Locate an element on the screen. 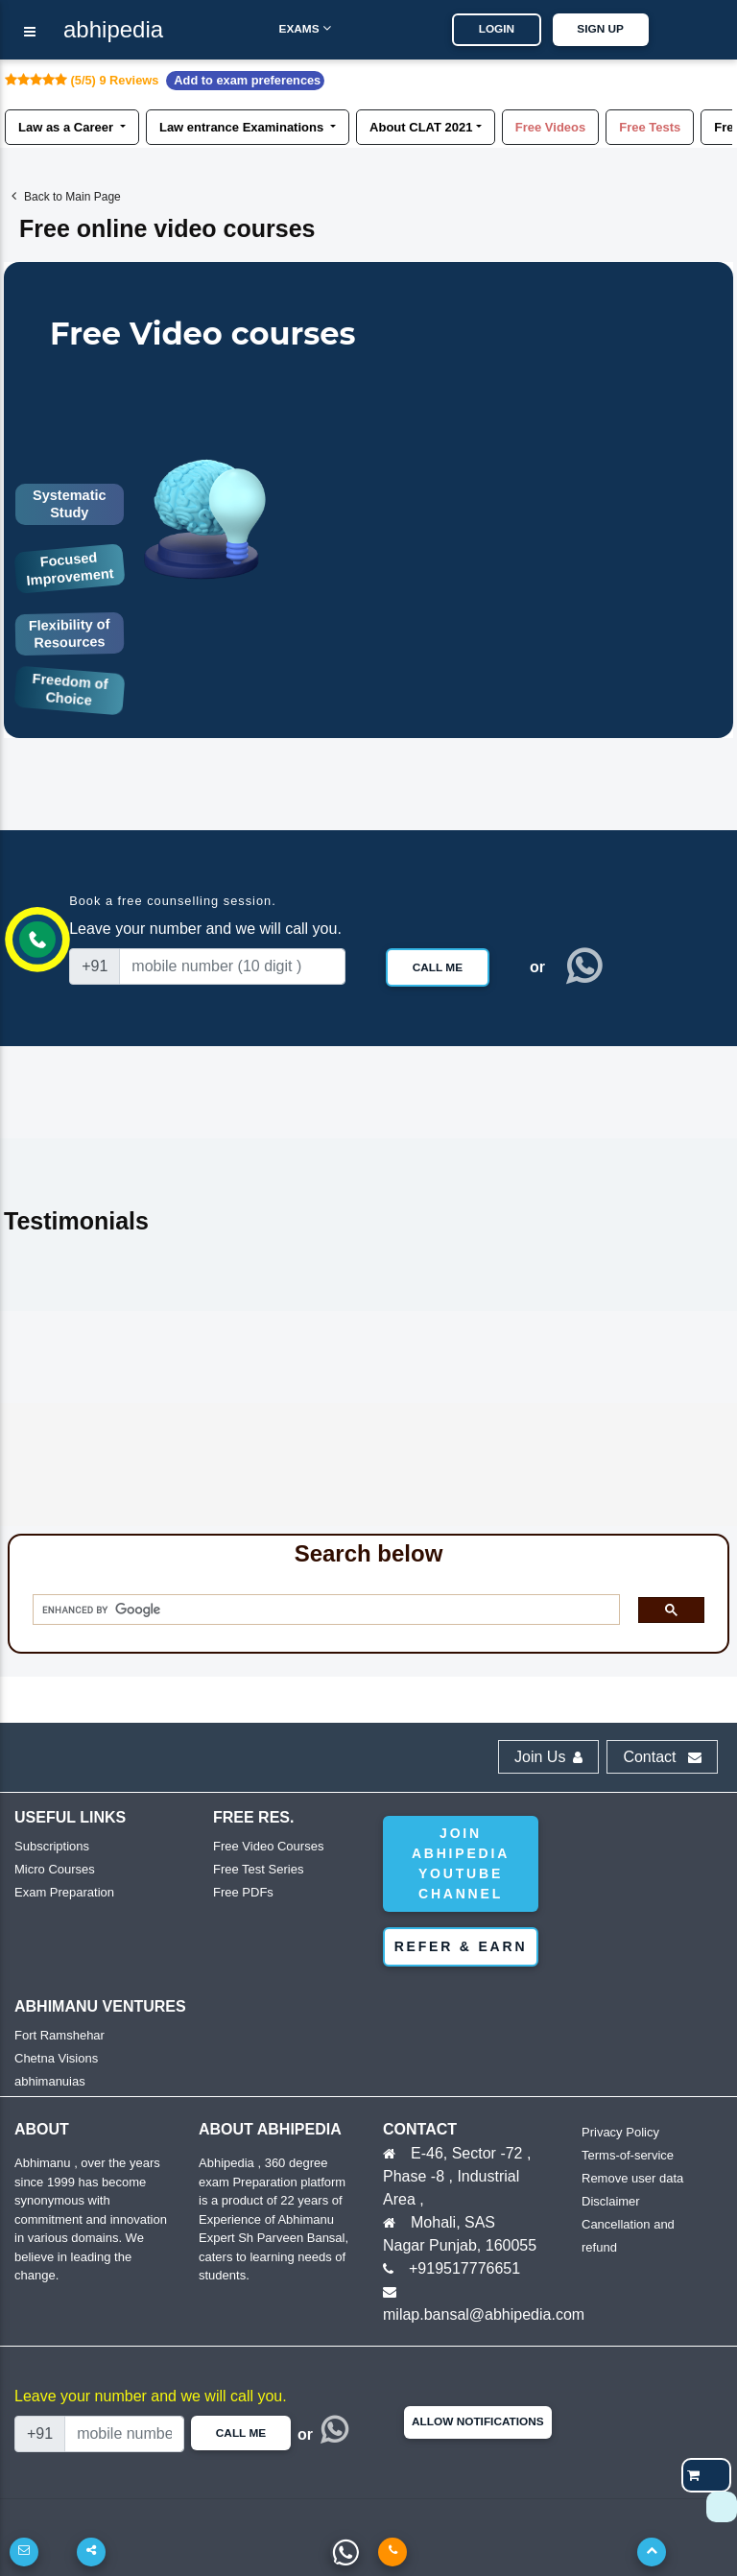  Call Me is located at coordinates (438, 967).